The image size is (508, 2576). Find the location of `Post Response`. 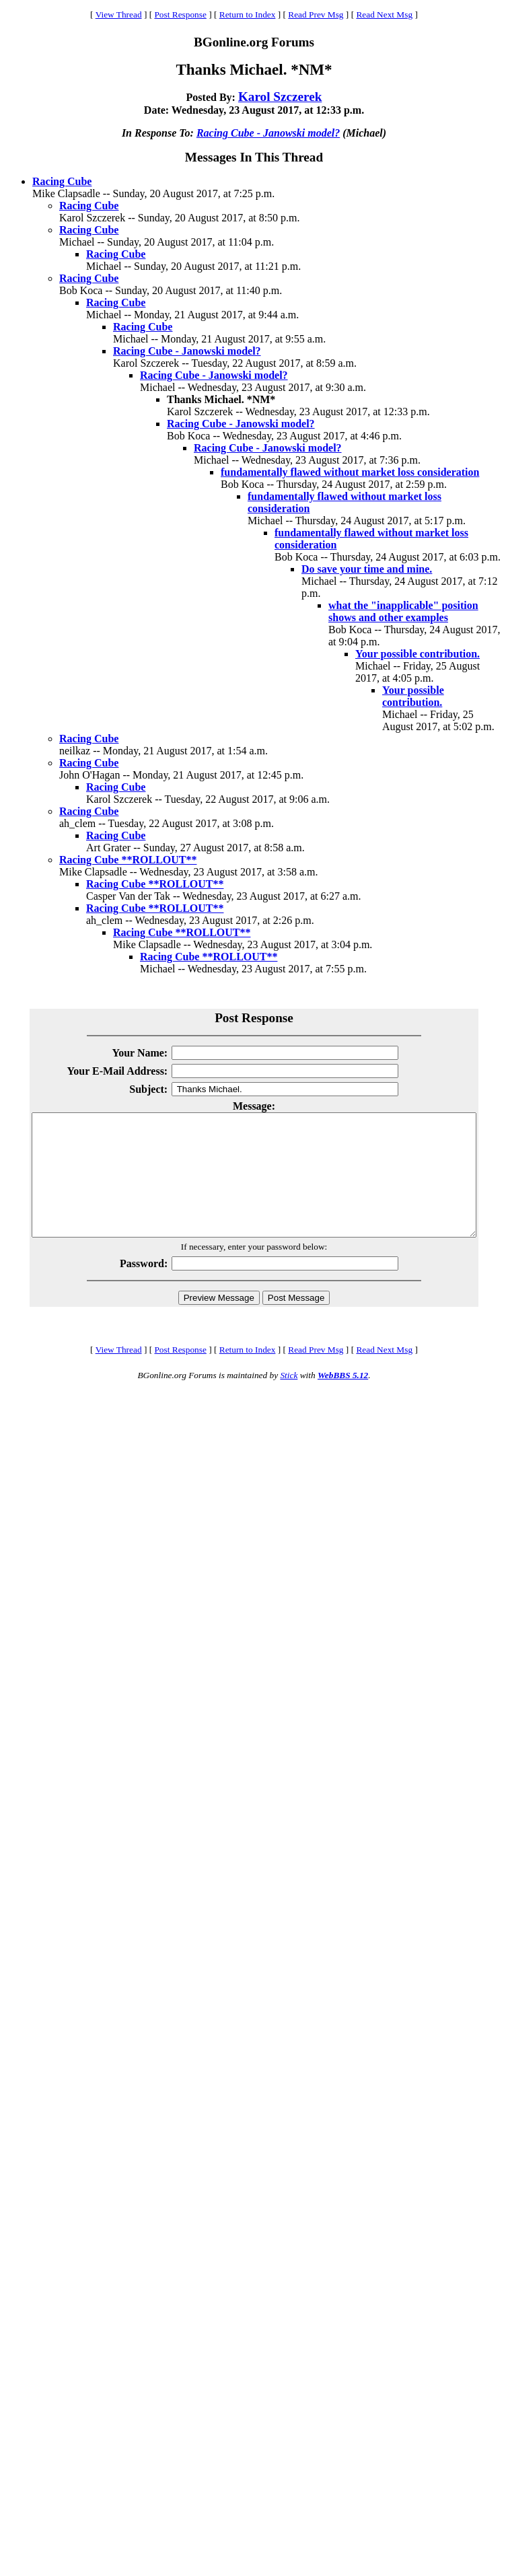

Post Response is located at coordinates (180, 14).